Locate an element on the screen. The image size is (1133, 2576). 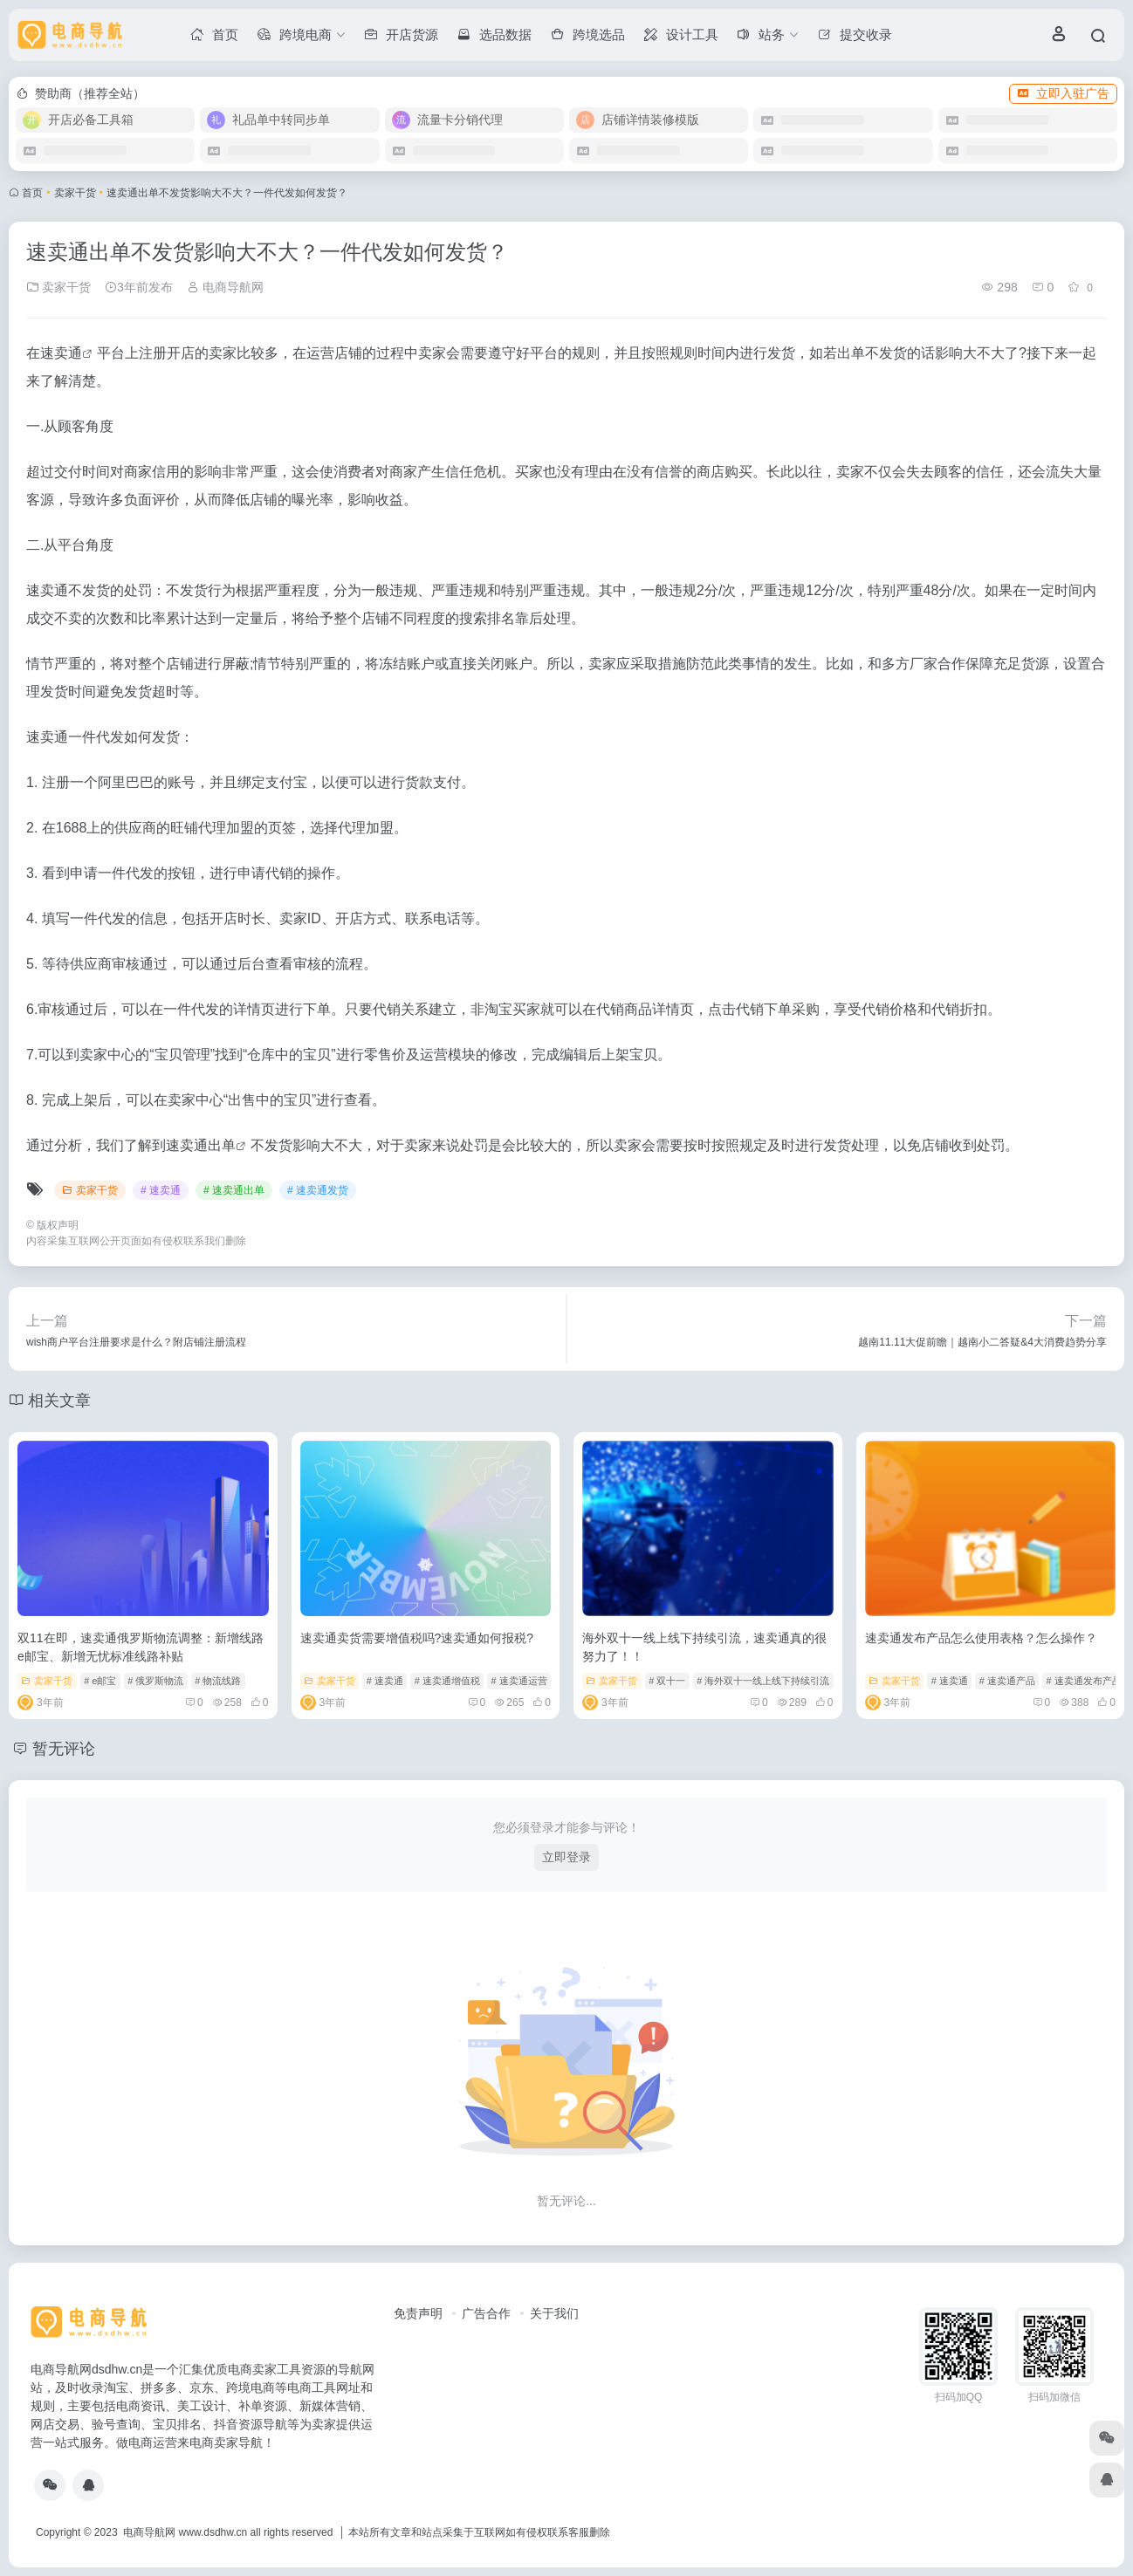
立即登录 is located at coordinates (566, 1857).